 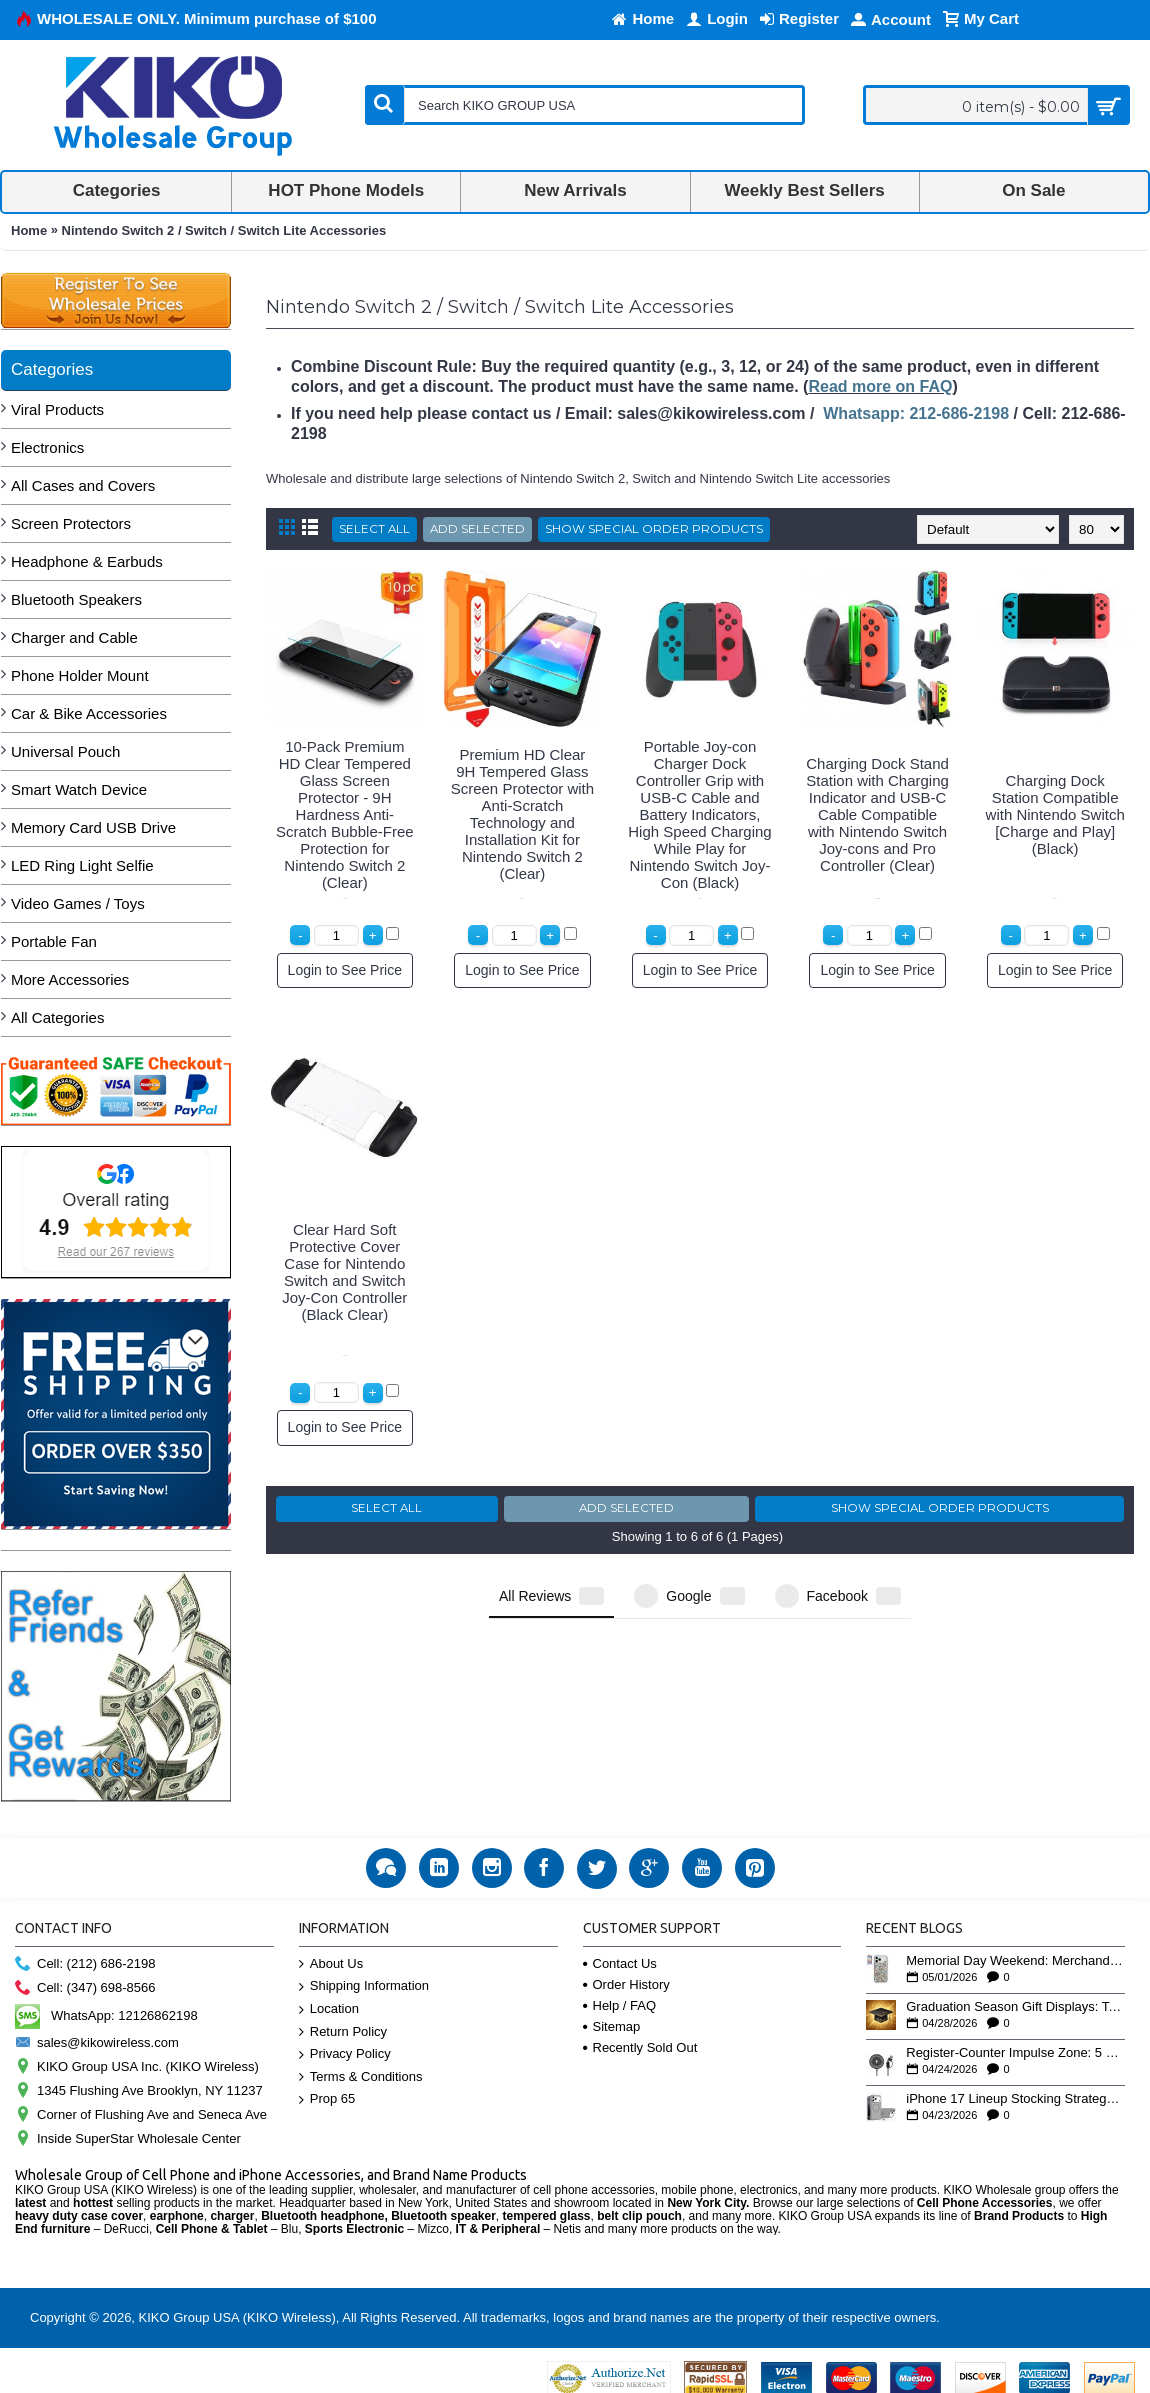 I want to click on Charging Dock Station Compatible with Nintendo Switch [Charge and Play] (Black), so click(x=1055, y=814).